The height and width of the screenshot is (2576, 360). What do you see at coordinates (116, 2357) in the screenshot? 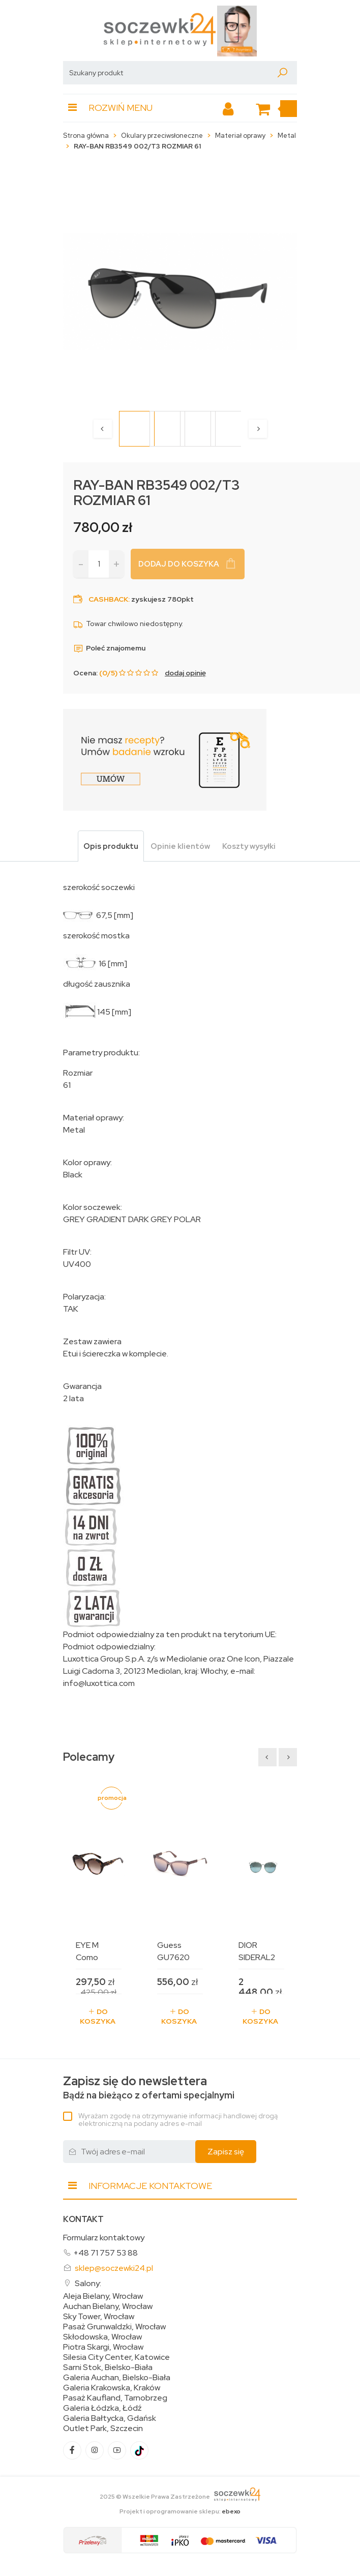
I see `Silesia City Center, Katowice` at bounding box center [116, 2357].